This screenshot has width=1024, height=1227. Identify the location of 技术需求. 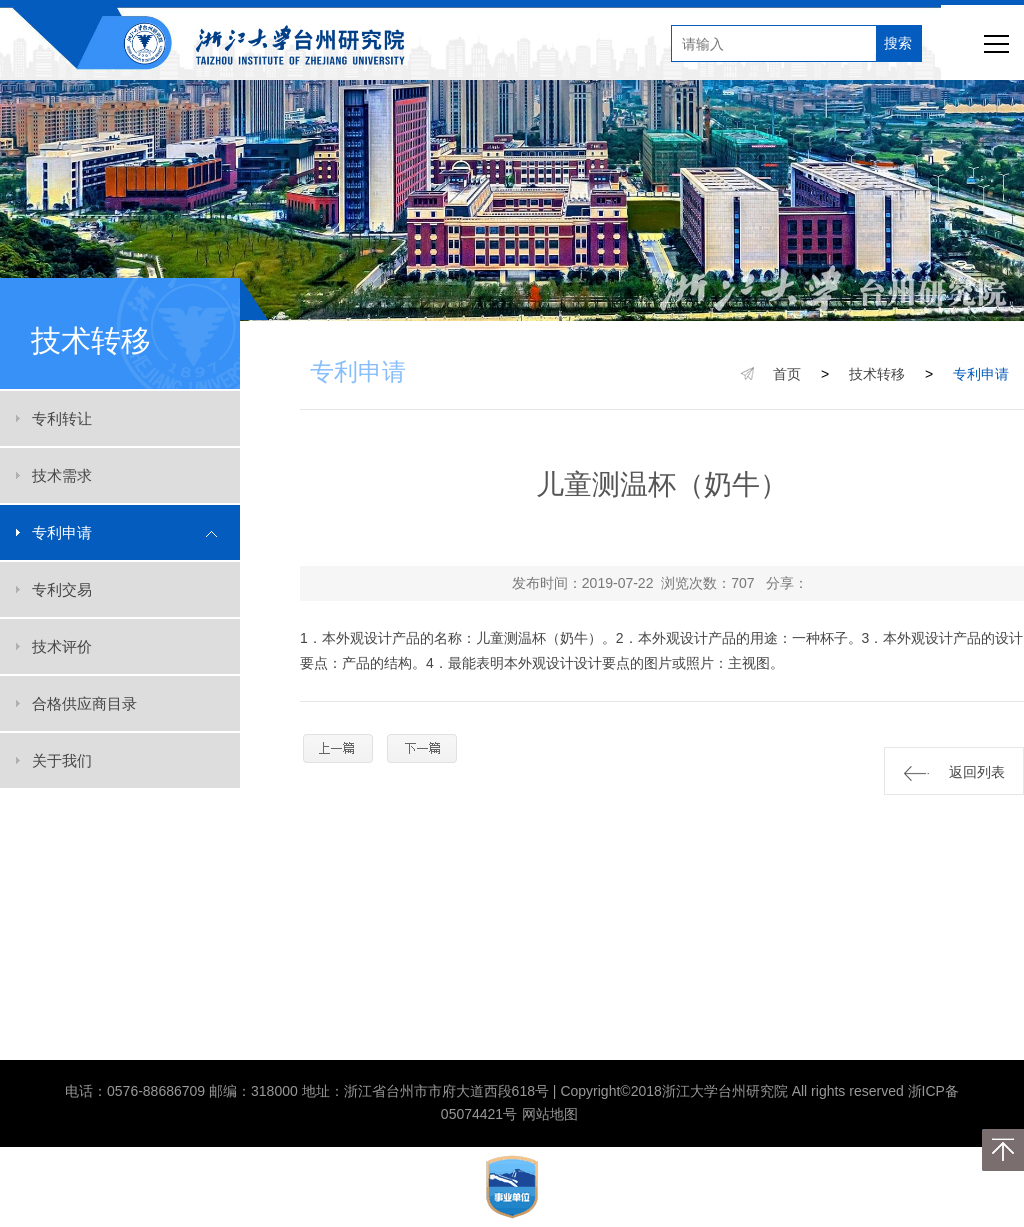
(62, 475).